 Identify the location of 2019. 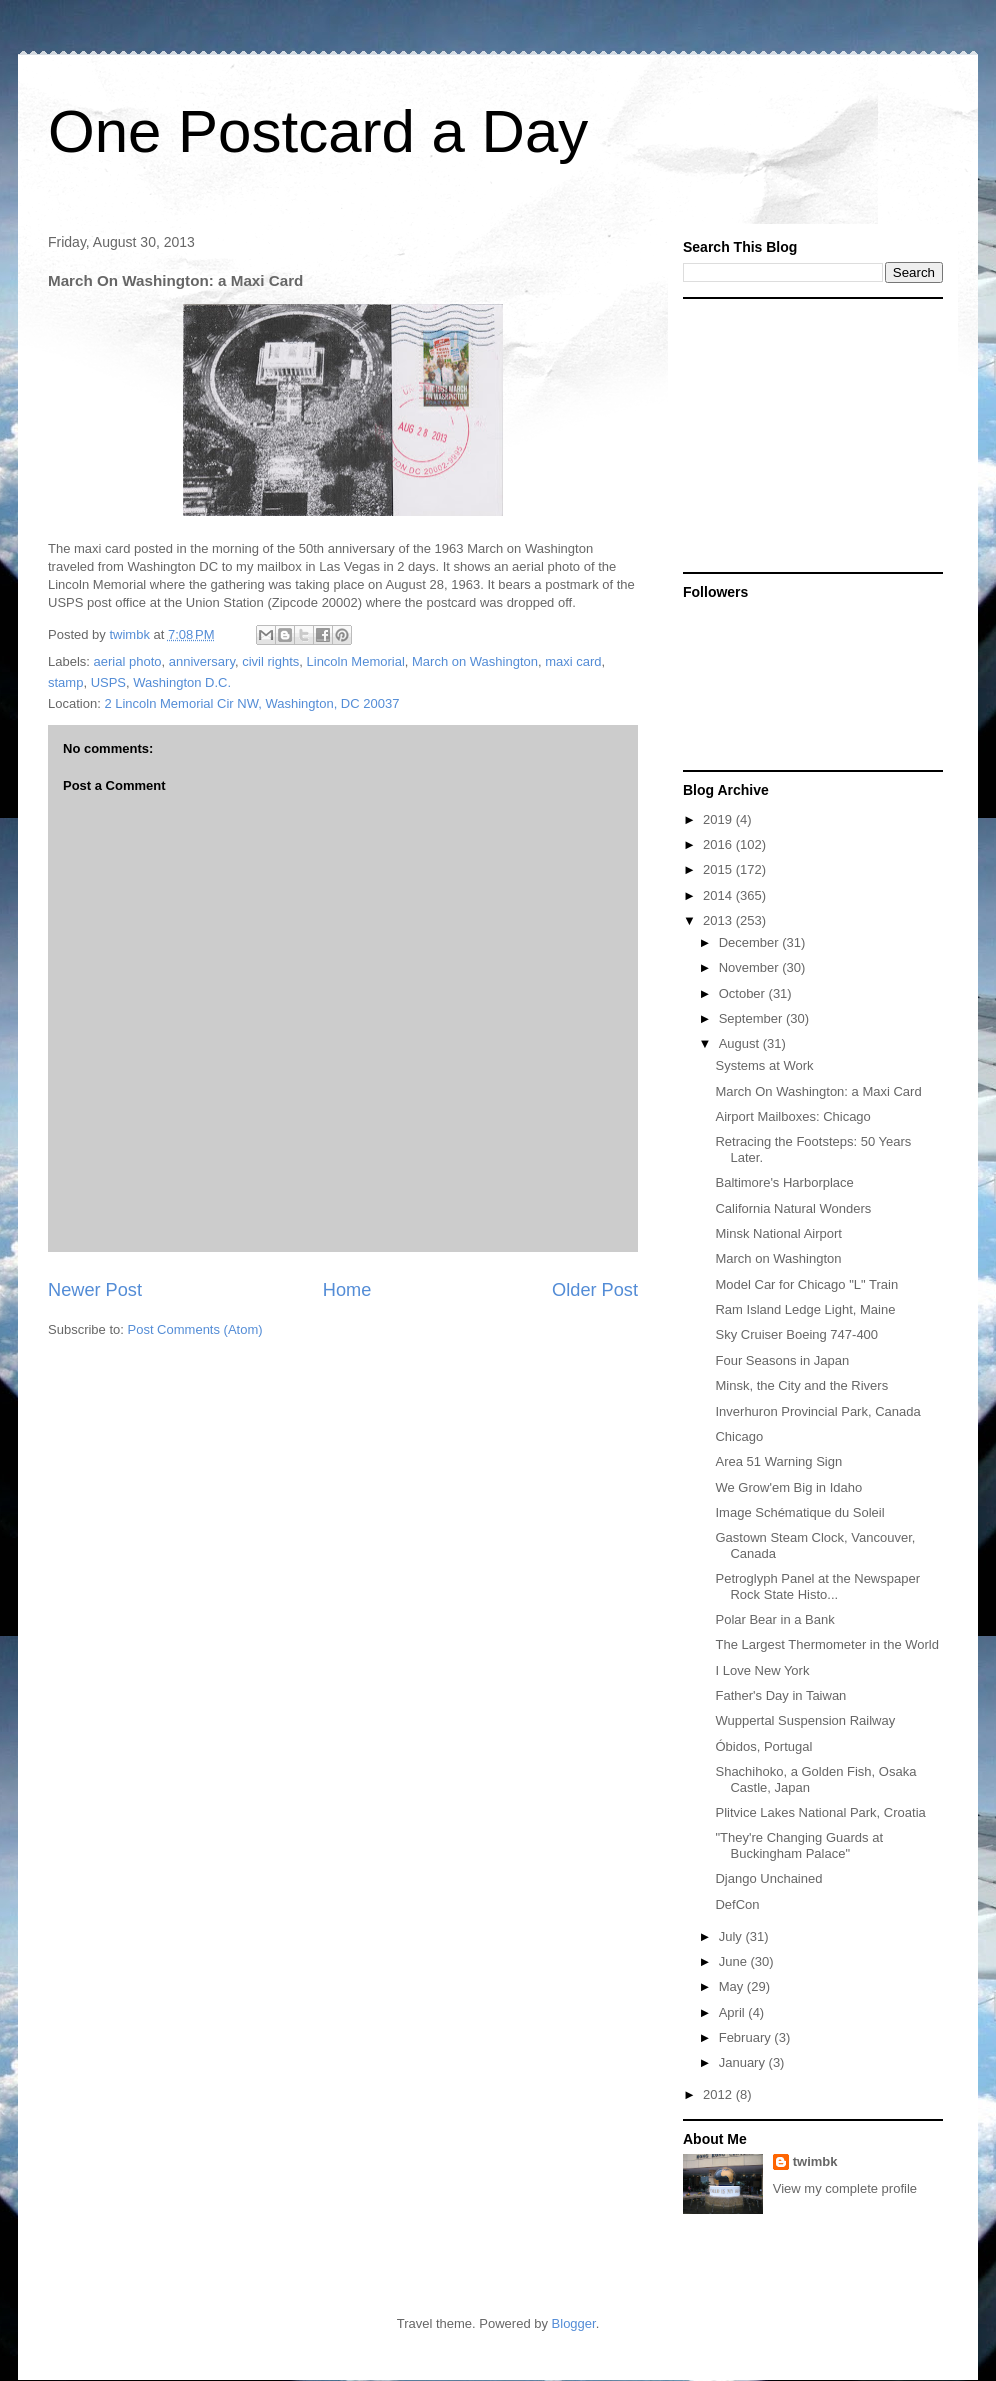
(719, 819).